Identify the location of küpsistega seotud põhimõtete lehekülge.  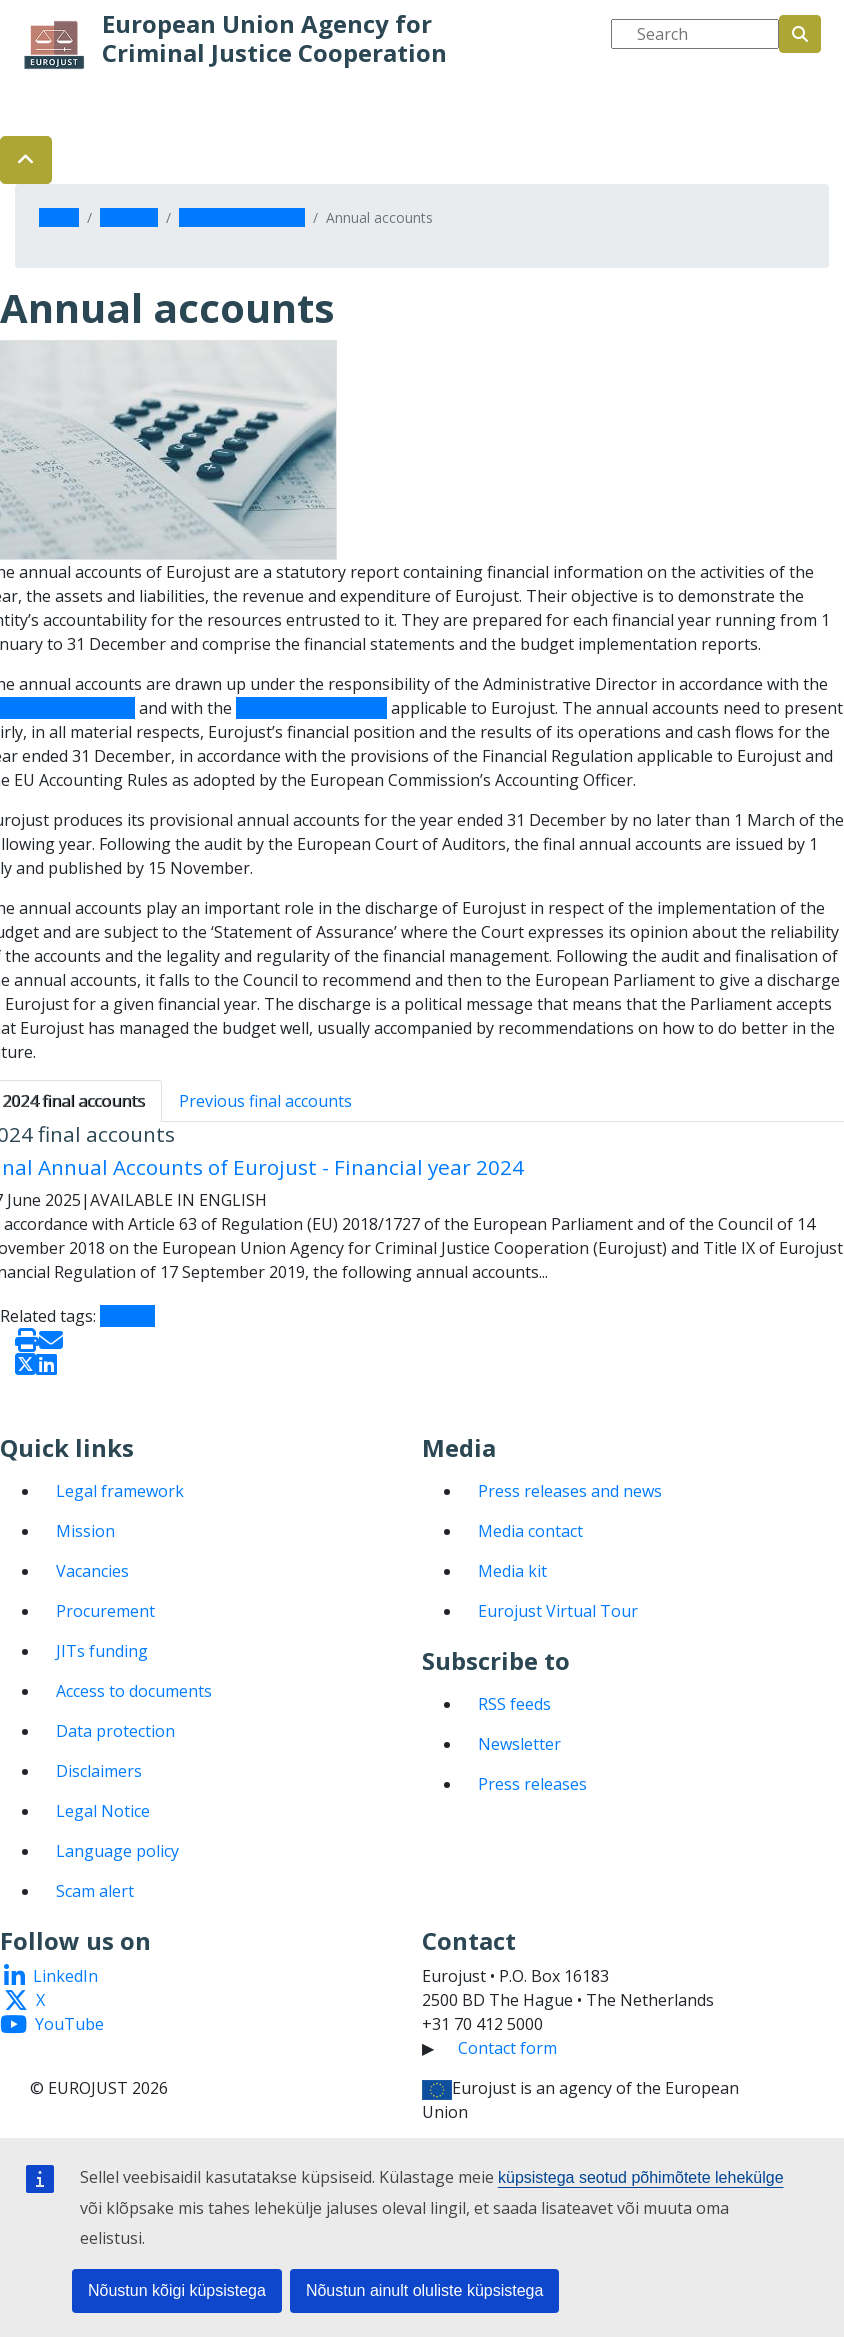
(641, 2177).